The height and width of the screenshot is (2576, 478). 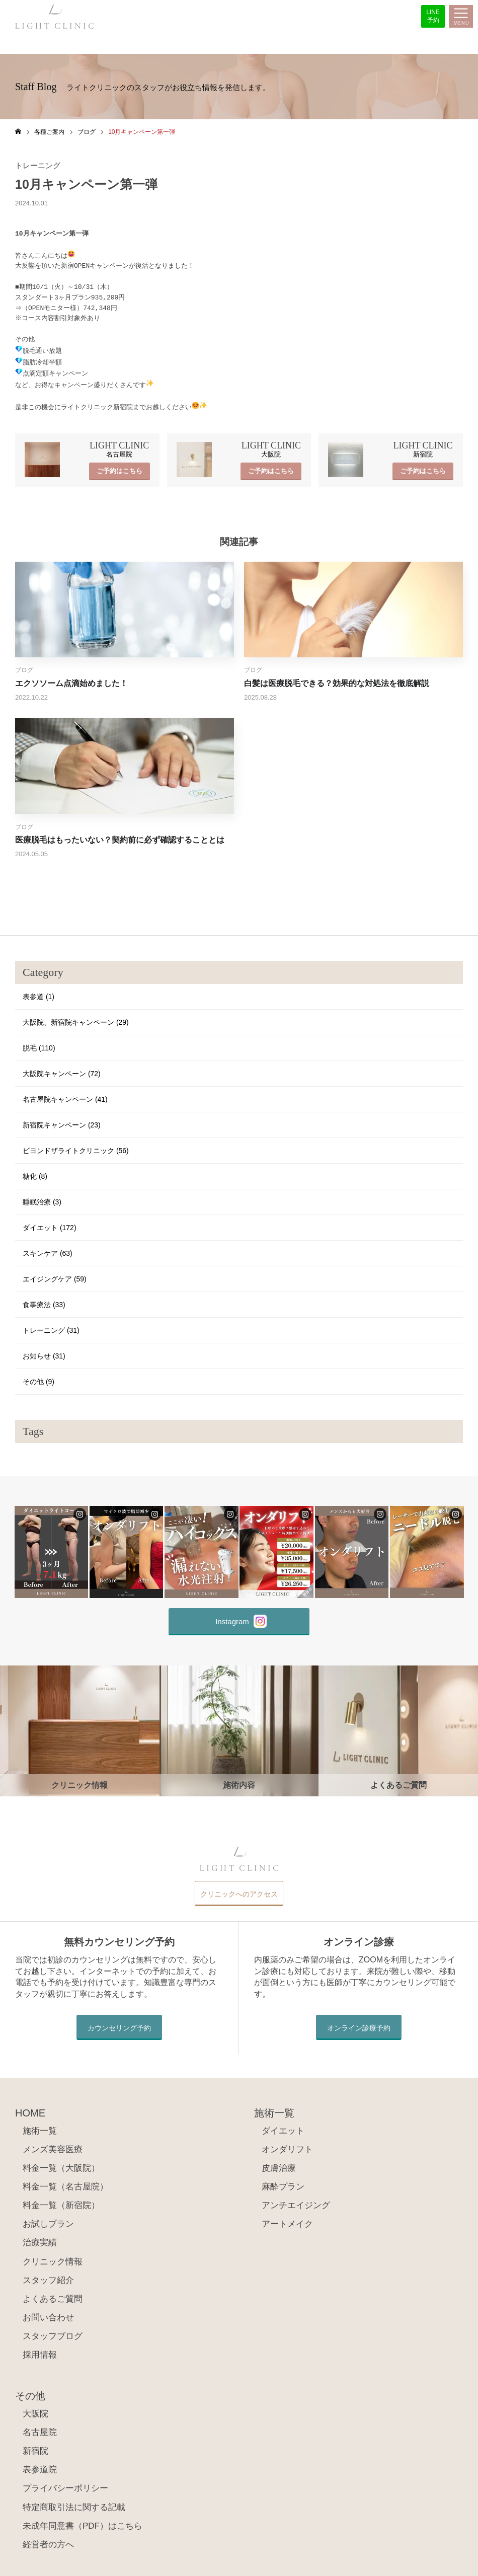 What do you see at coordinates (49, 1223) in the screenshot?
I see `ダイエット (172)` at bounding box center [49, 1223].